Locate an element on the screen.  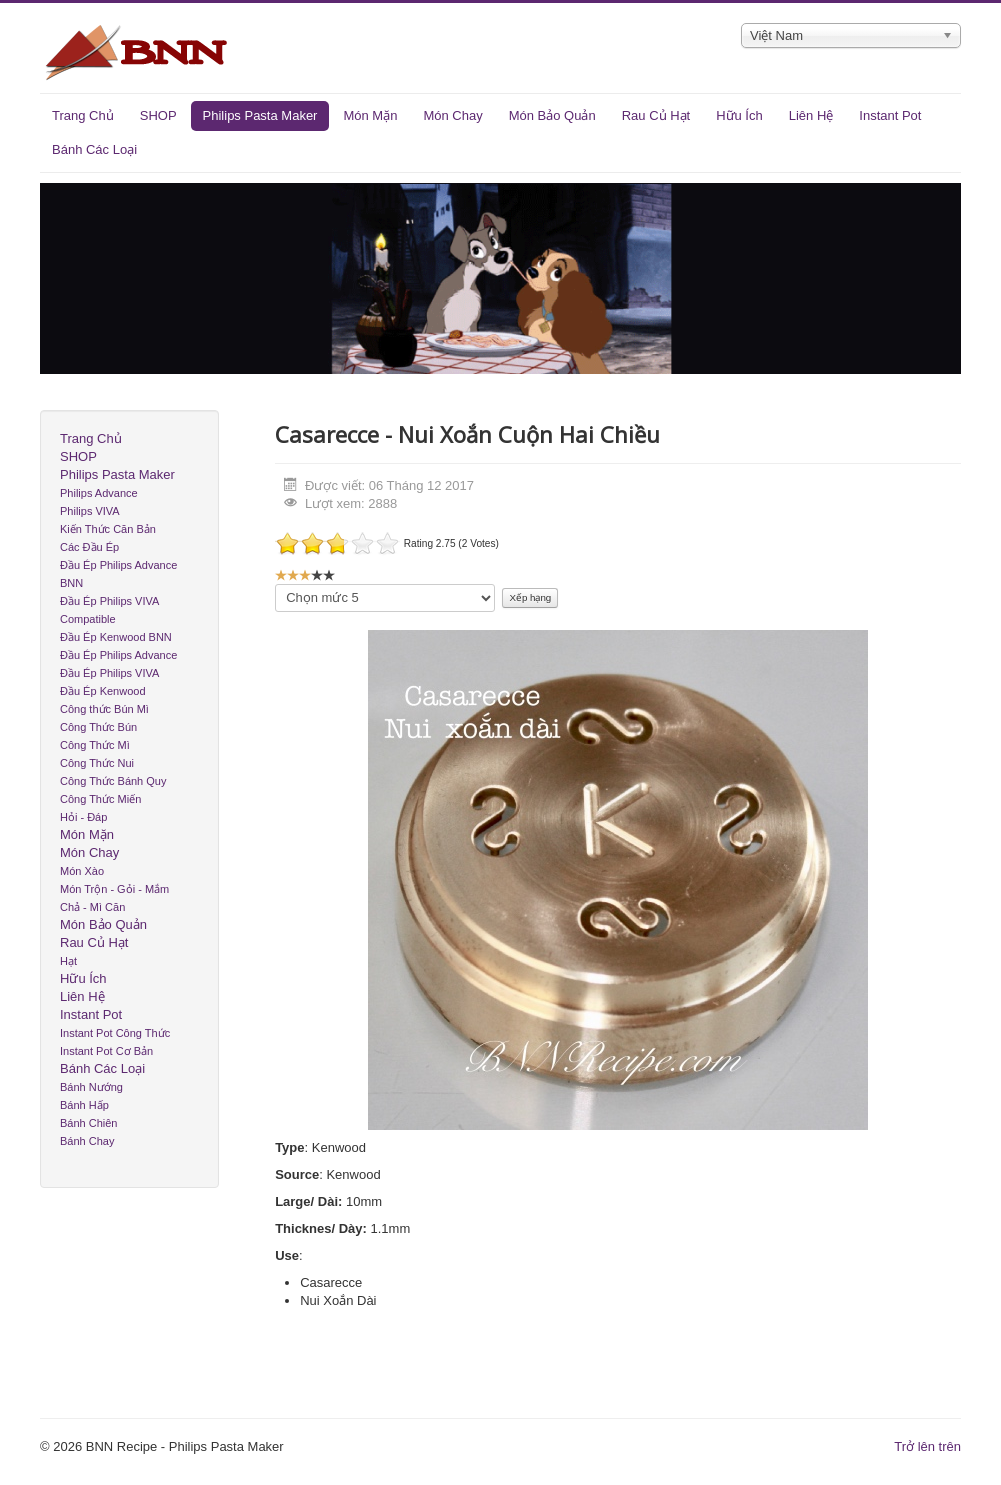
Rau Củ Hạt is located at coordinates (656, 115).